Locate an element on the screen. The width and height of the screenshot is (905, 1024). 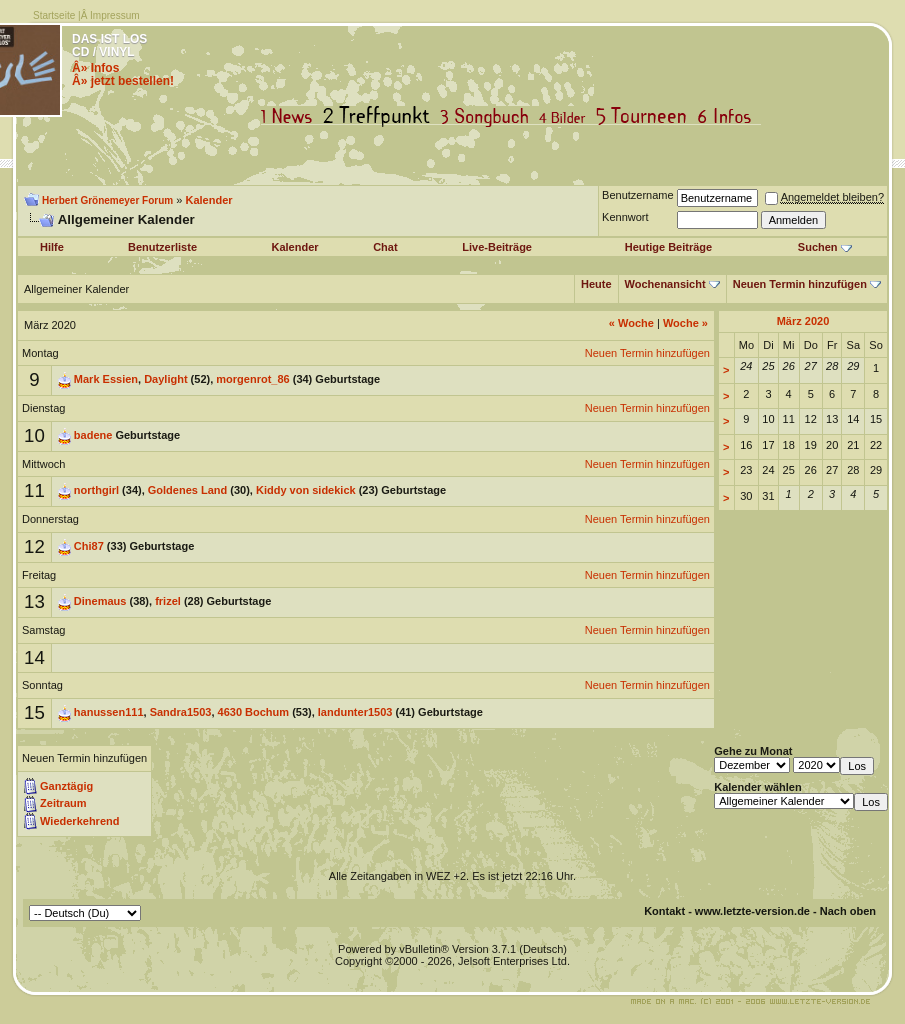
Hilfe is located at coordinates (52, 247).